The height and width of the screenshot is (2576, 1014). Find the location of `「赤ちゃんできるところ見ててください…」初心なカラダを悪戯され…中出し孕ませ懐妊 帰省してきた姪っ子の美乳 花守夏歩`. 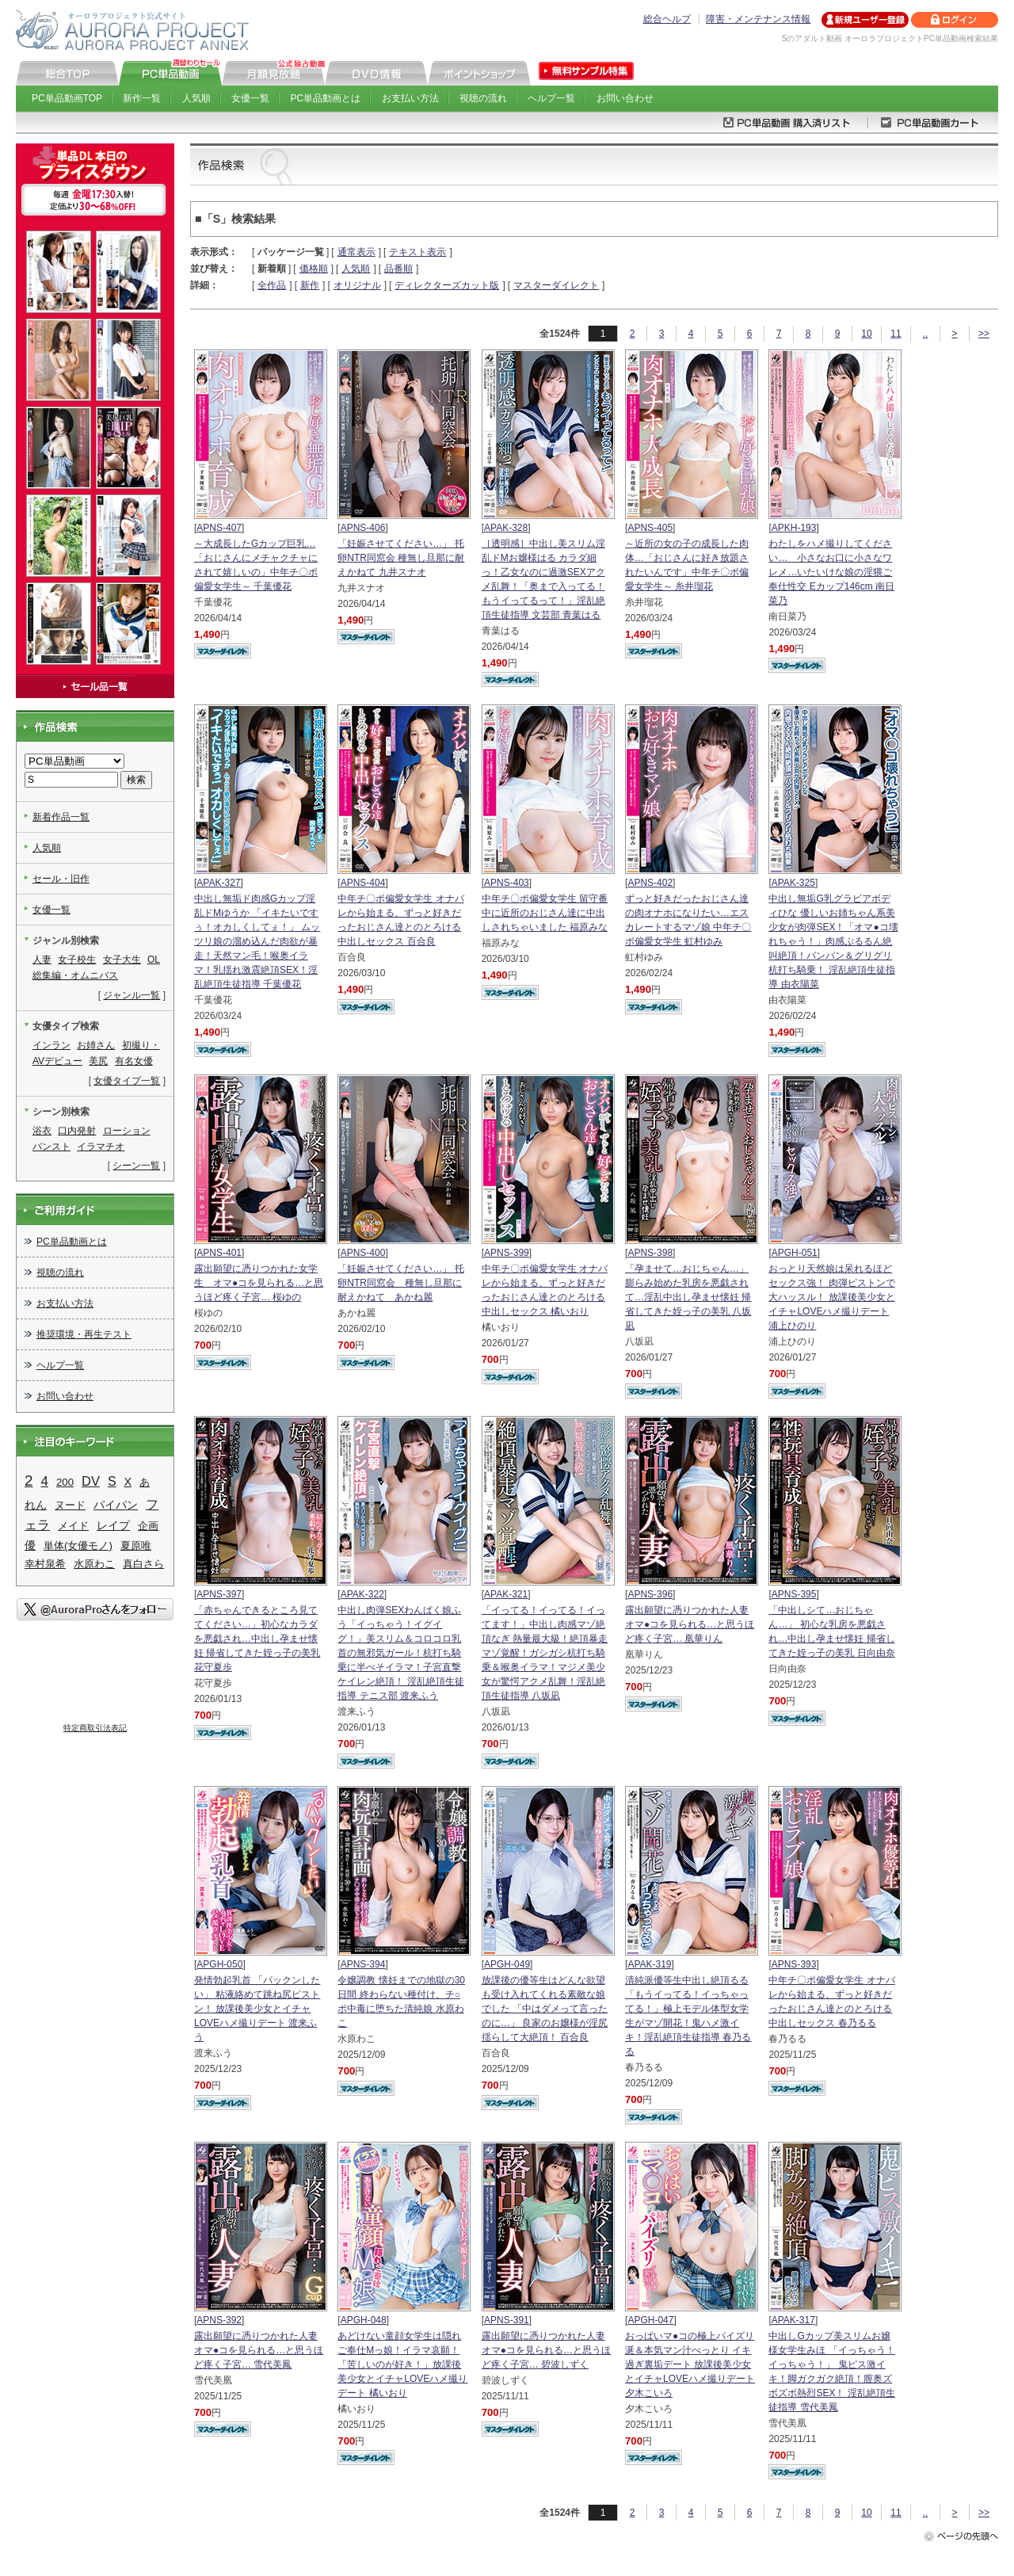

「赤ちゃんできるところ見ててください…」初心なカラダを悪戯され…中出し孕ませ懐妊 帰省してきた姪っ子の美乳 花守夏歩 is located at coordinates (257, 1639).